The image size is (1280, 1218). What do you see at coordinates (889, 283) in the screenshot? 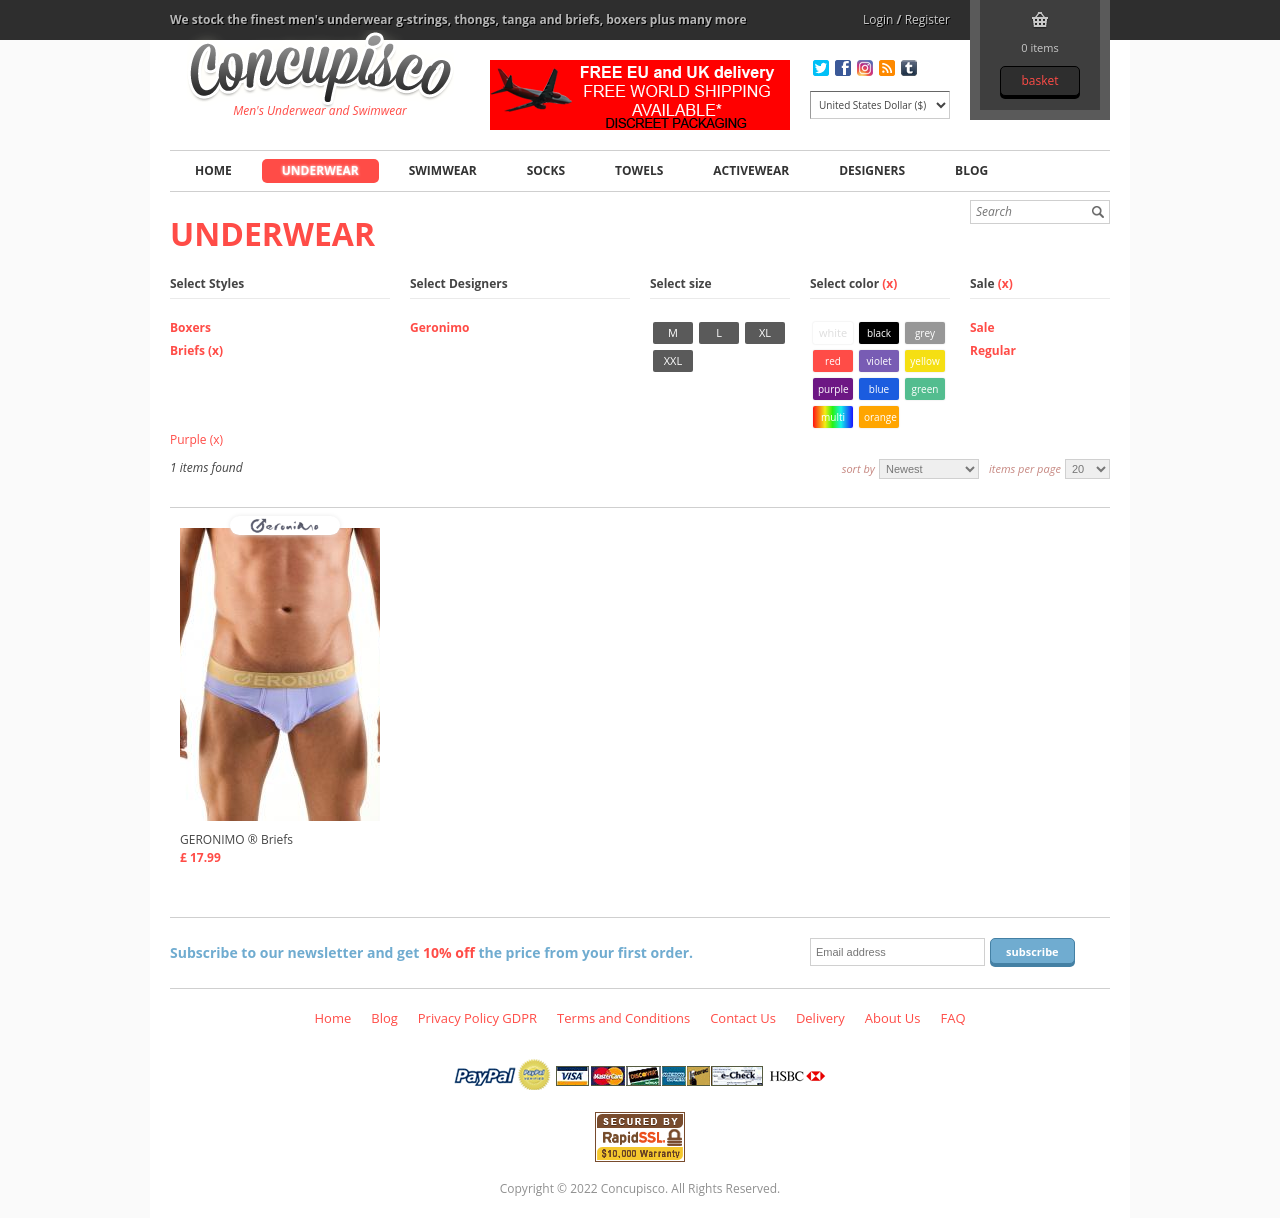
I see `(x)` at bounding box center [889, 283].